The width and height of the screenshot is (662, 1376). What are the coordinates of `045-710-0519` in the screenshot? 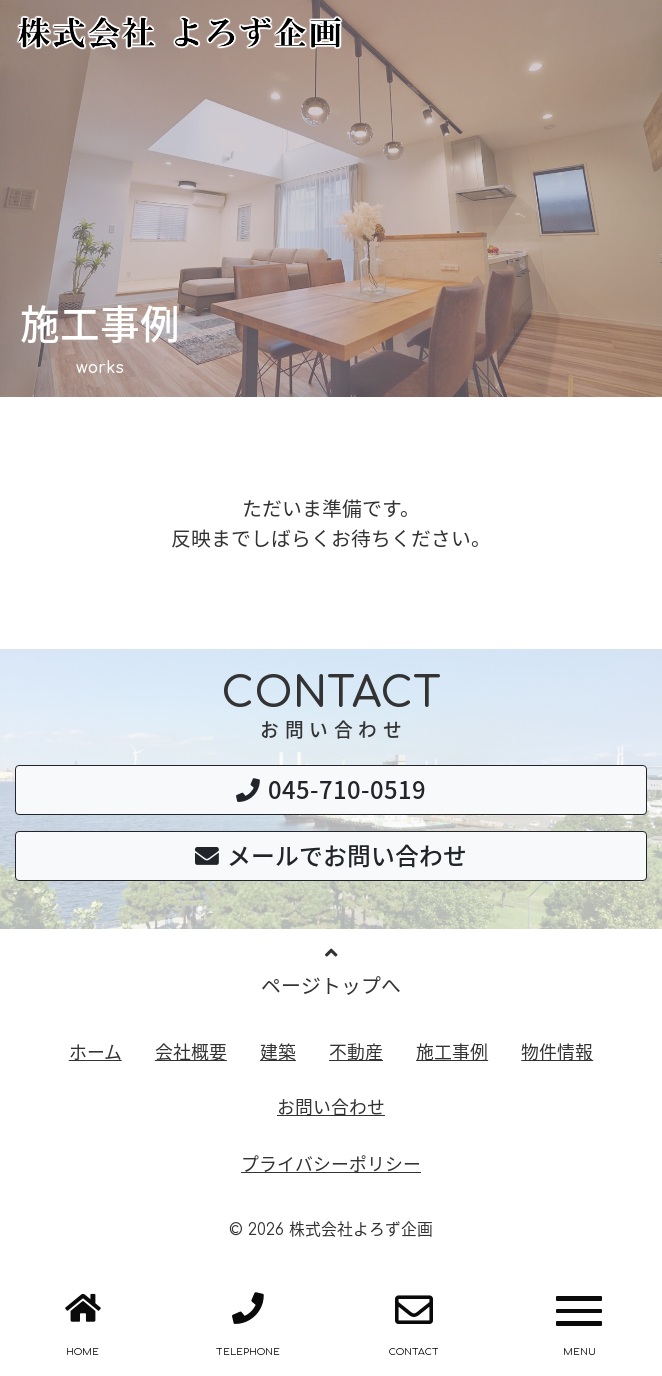 It's located at (331, 789).